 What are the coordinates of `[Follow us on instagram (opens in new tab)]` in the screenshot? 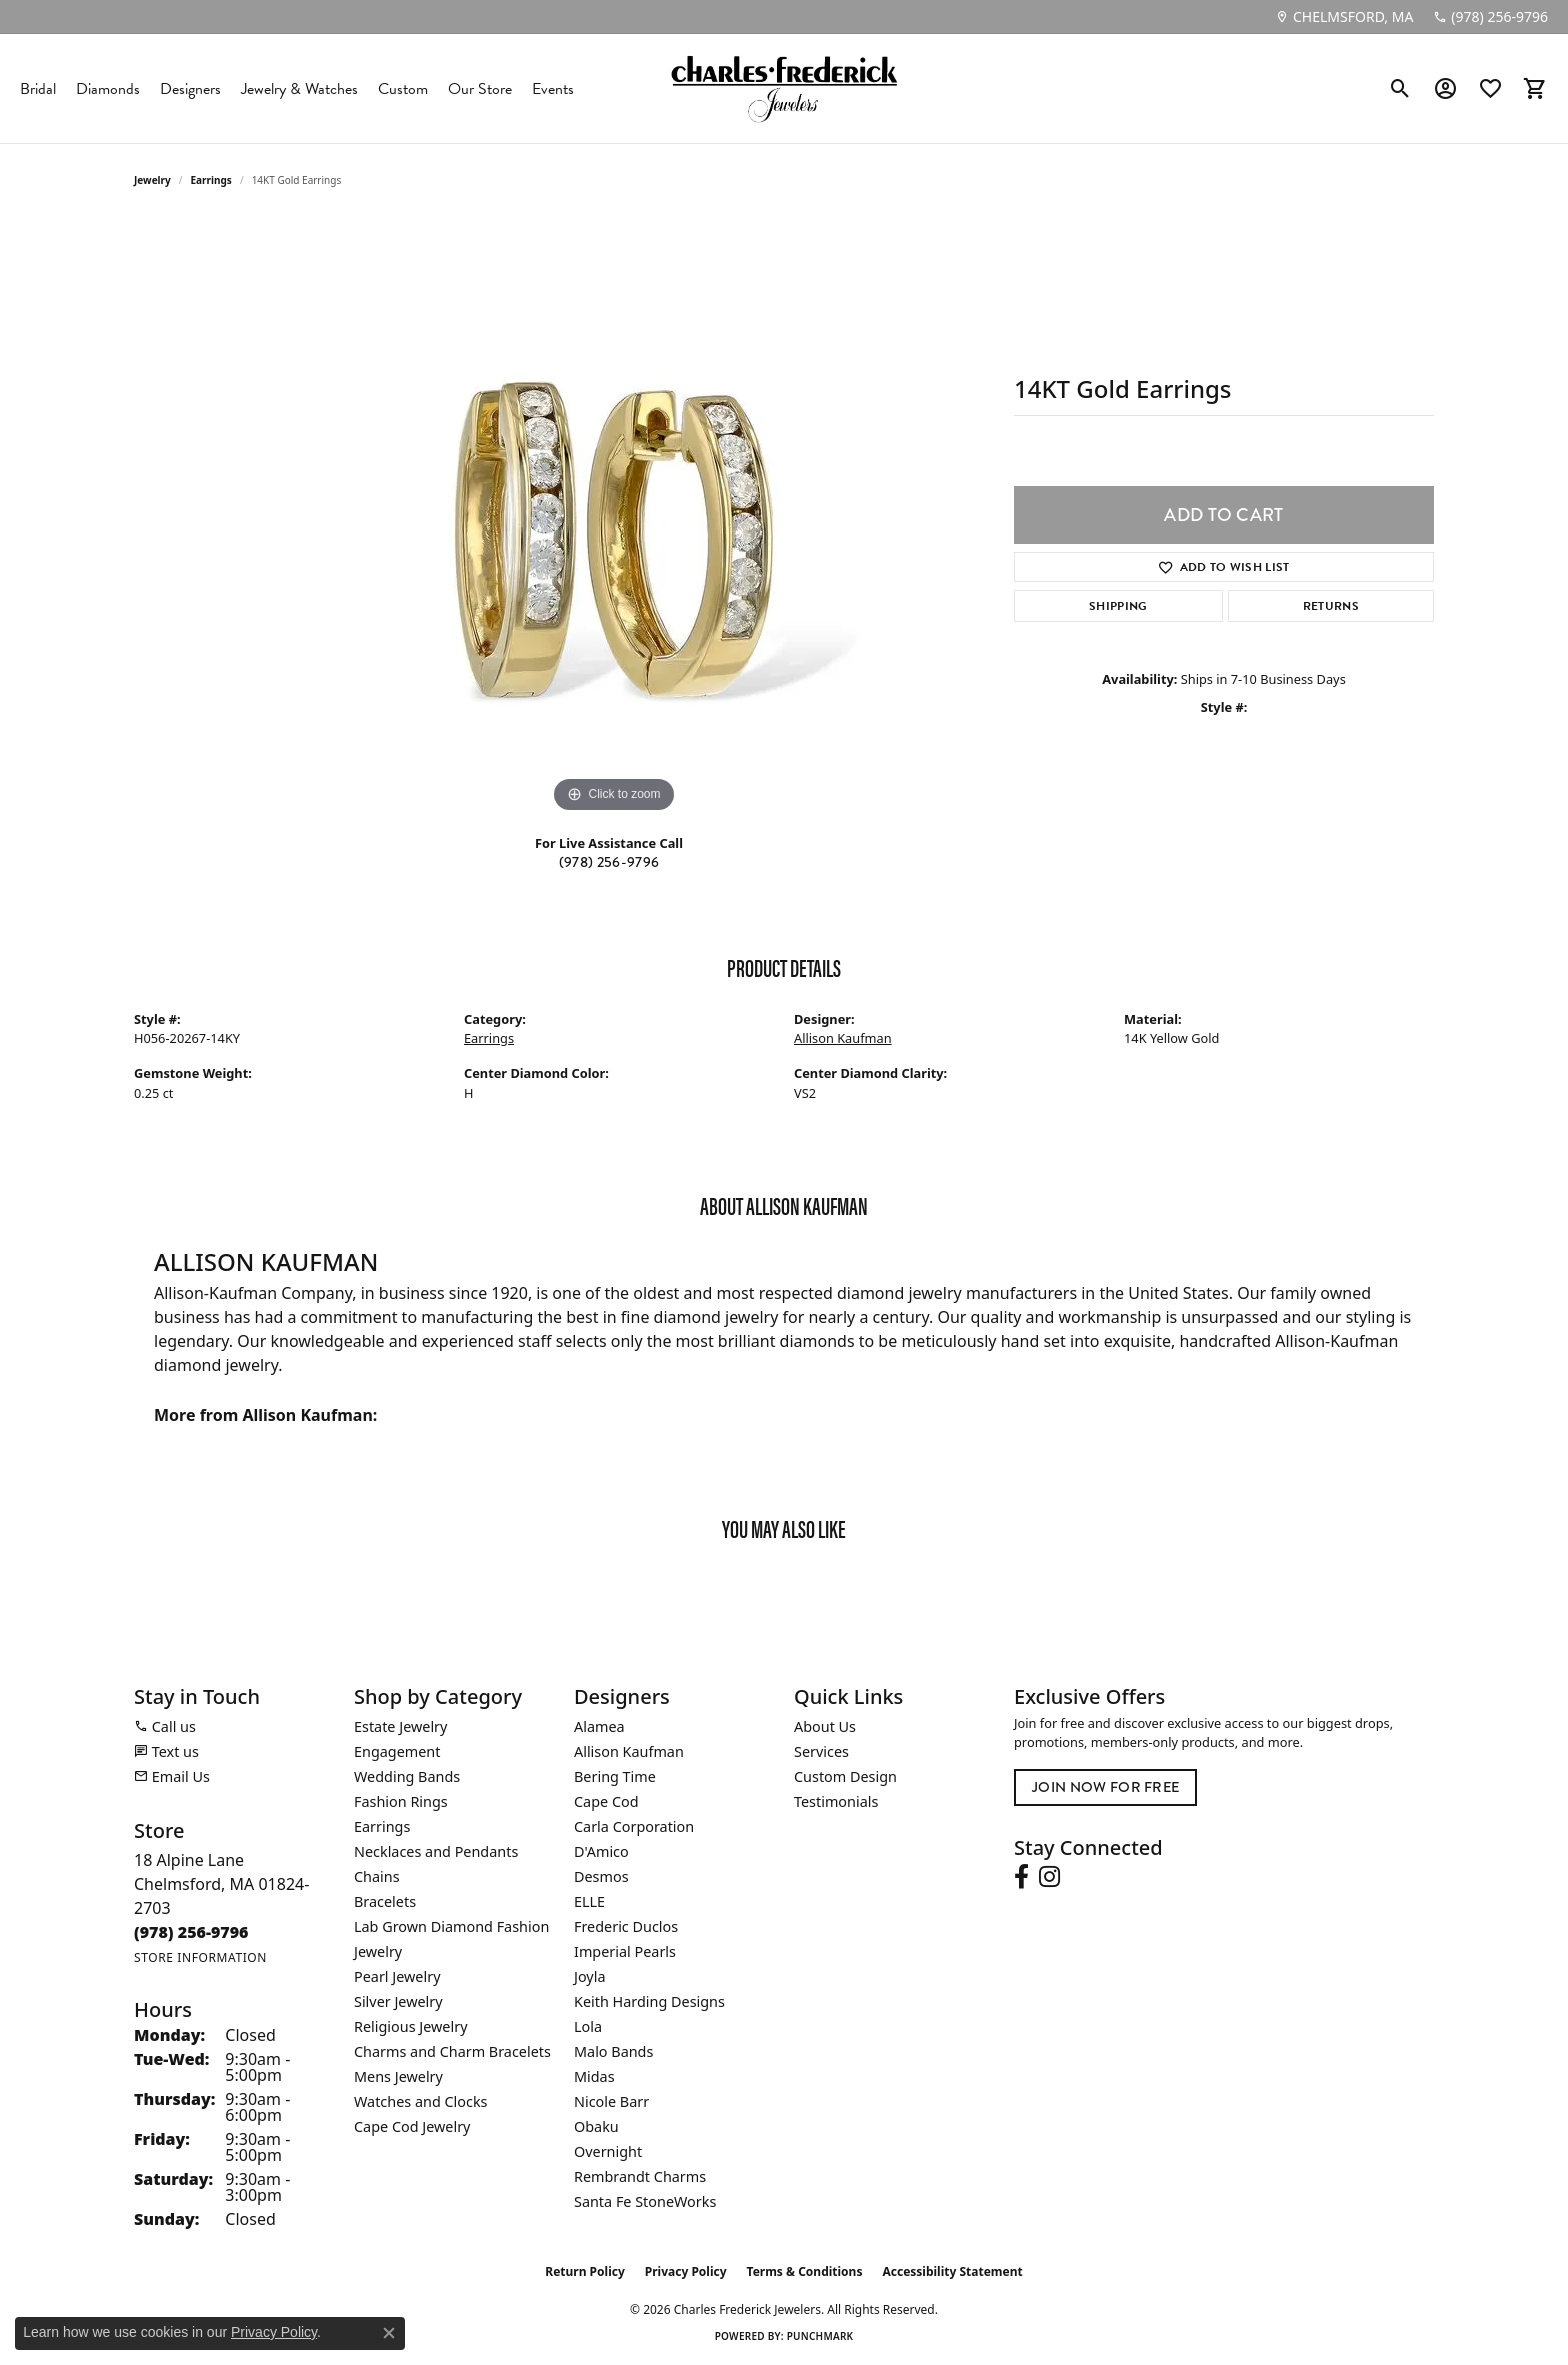 It's located at (1049, 1877).